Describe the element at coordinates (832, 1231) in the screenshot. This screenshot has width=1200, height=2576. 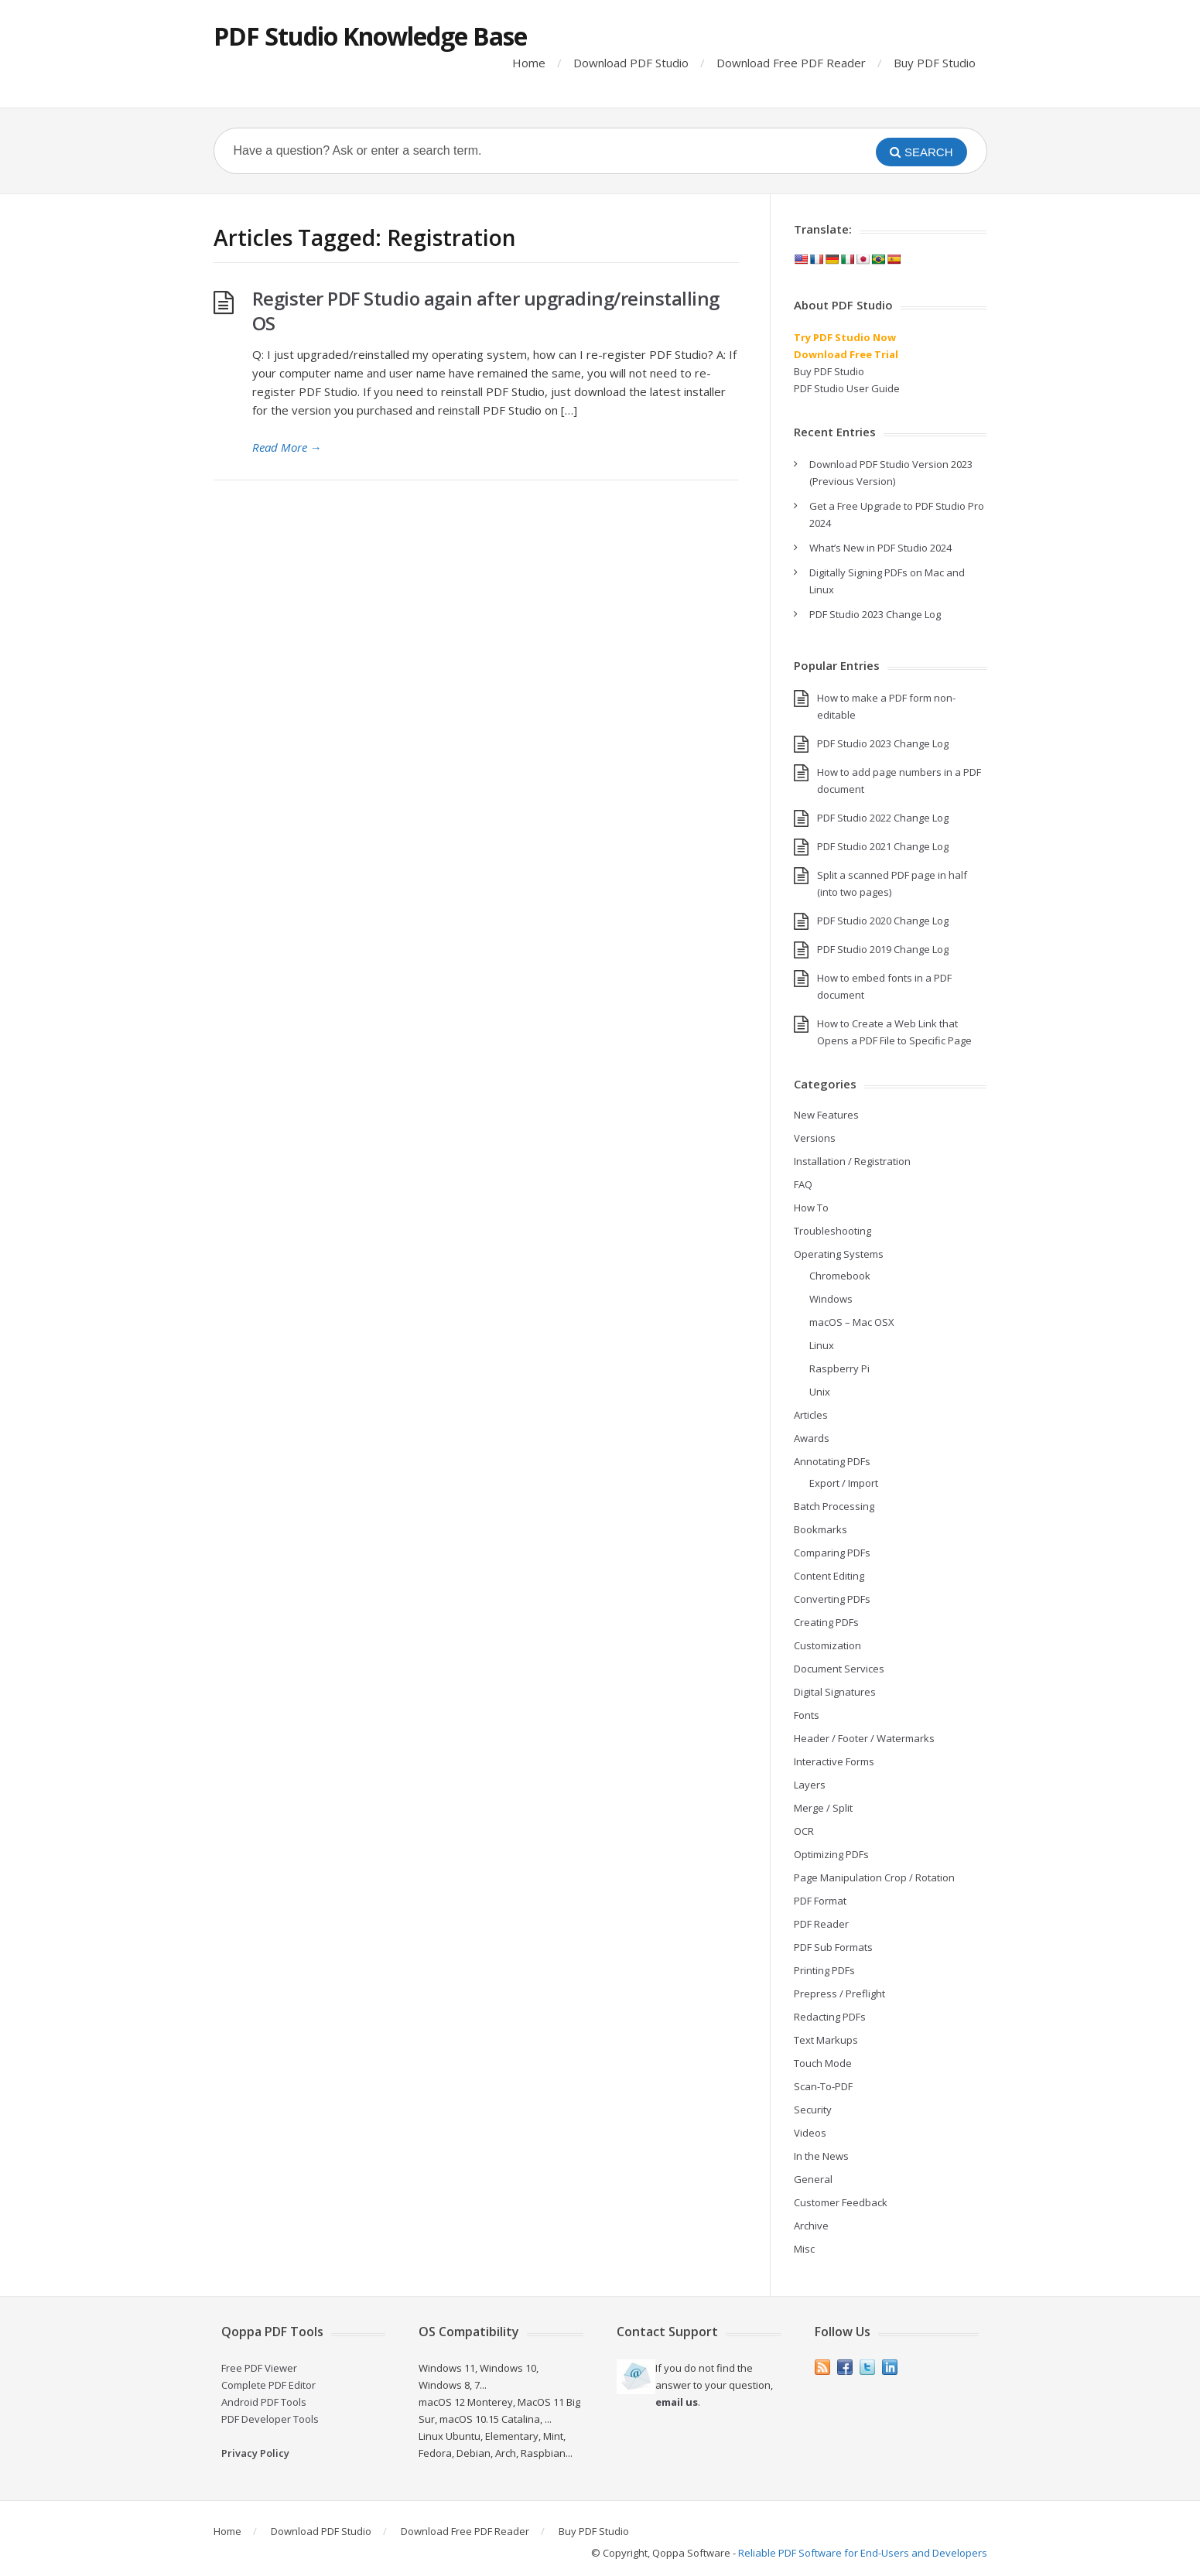
I see `Troubleshooting` at that location.